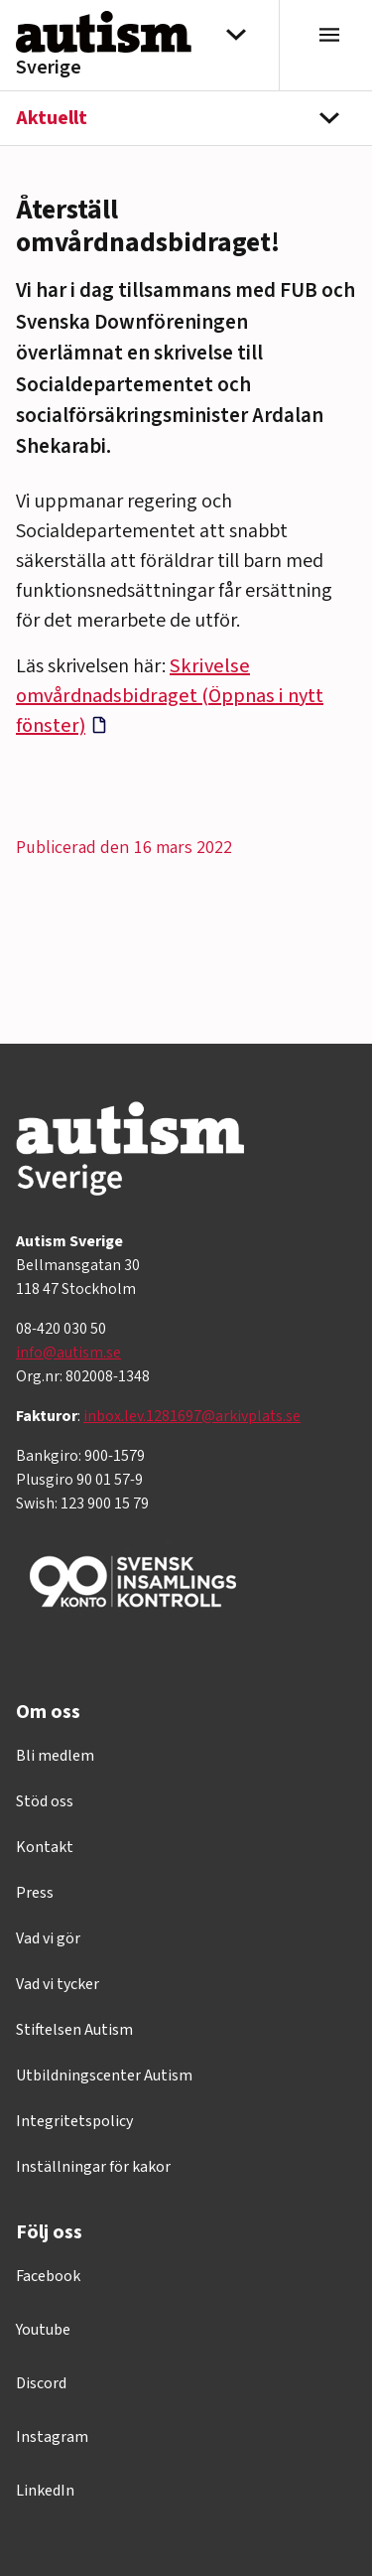  What do you see at coordinates (45, 2491) in the screenshot?
I see `LinkedIn` at bounding box center [45, 2491].